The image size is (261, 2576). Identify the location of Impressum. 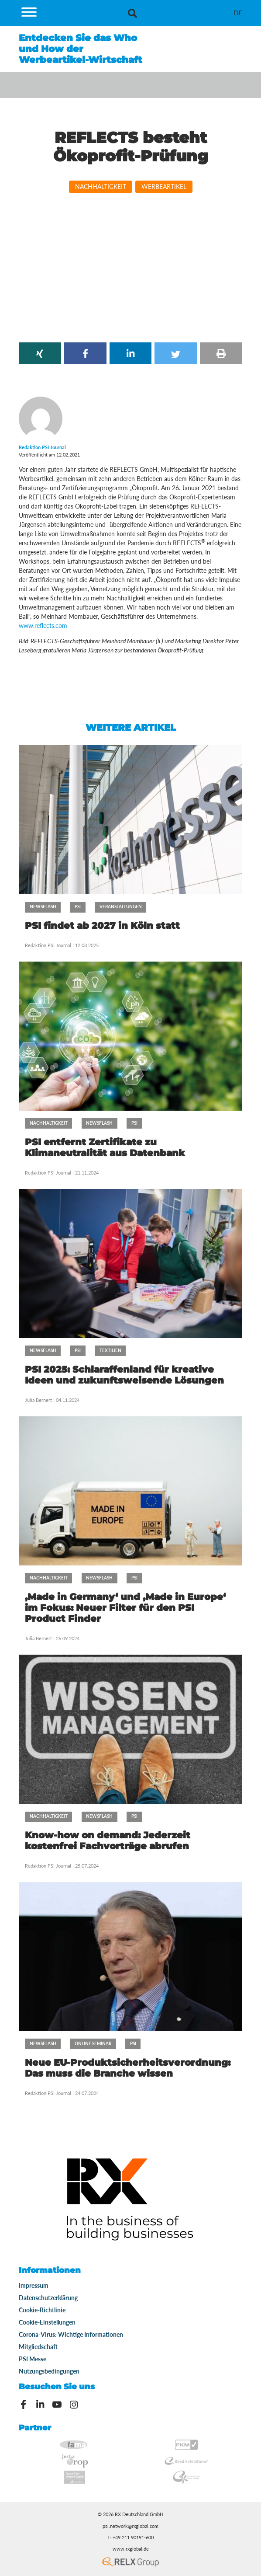
(33, 2285).